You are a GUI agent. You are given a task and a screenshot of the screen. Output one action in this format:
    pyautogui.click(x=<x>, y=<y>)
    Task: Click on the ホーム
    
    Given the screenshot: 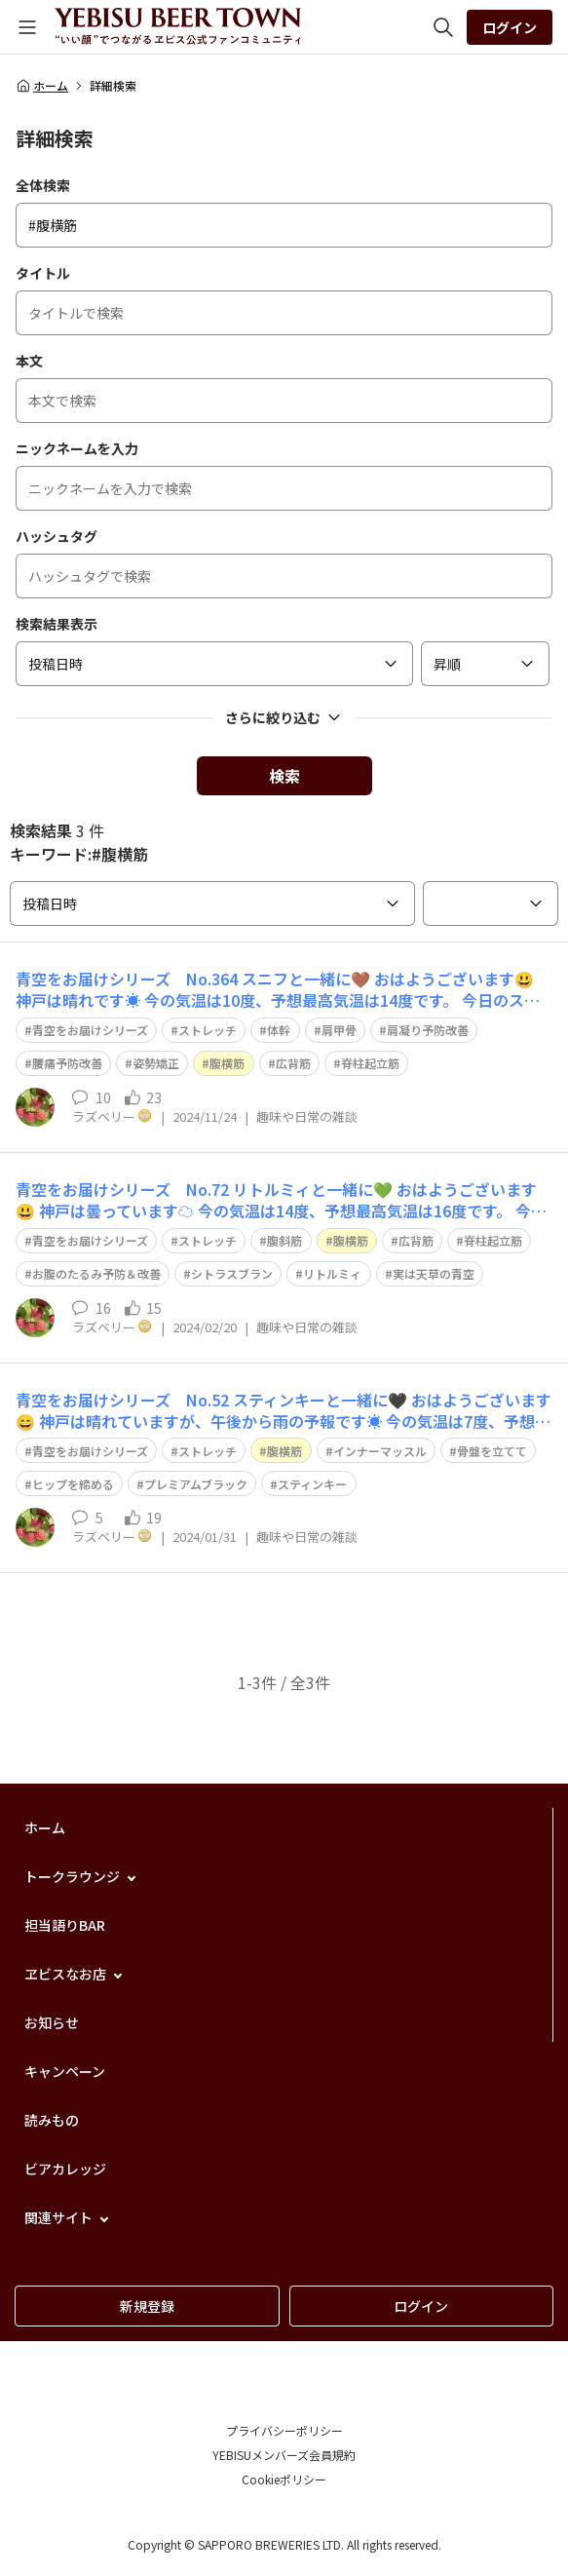 What is the action you would take?
    pyautogui.click(x=42, y=86)
    